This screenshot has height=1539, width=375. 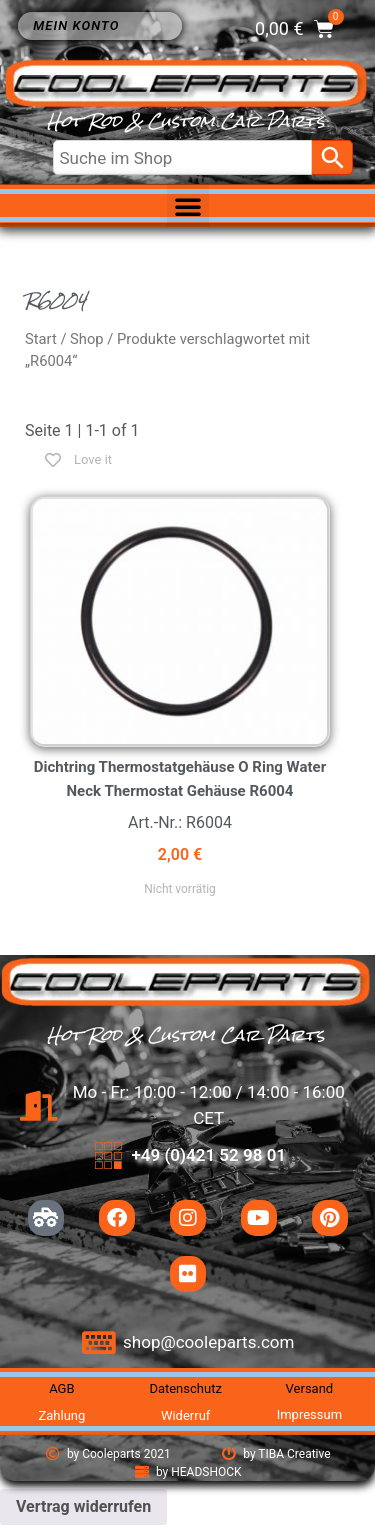 I want to click on Widerruf, so click(x=185, y=1415).